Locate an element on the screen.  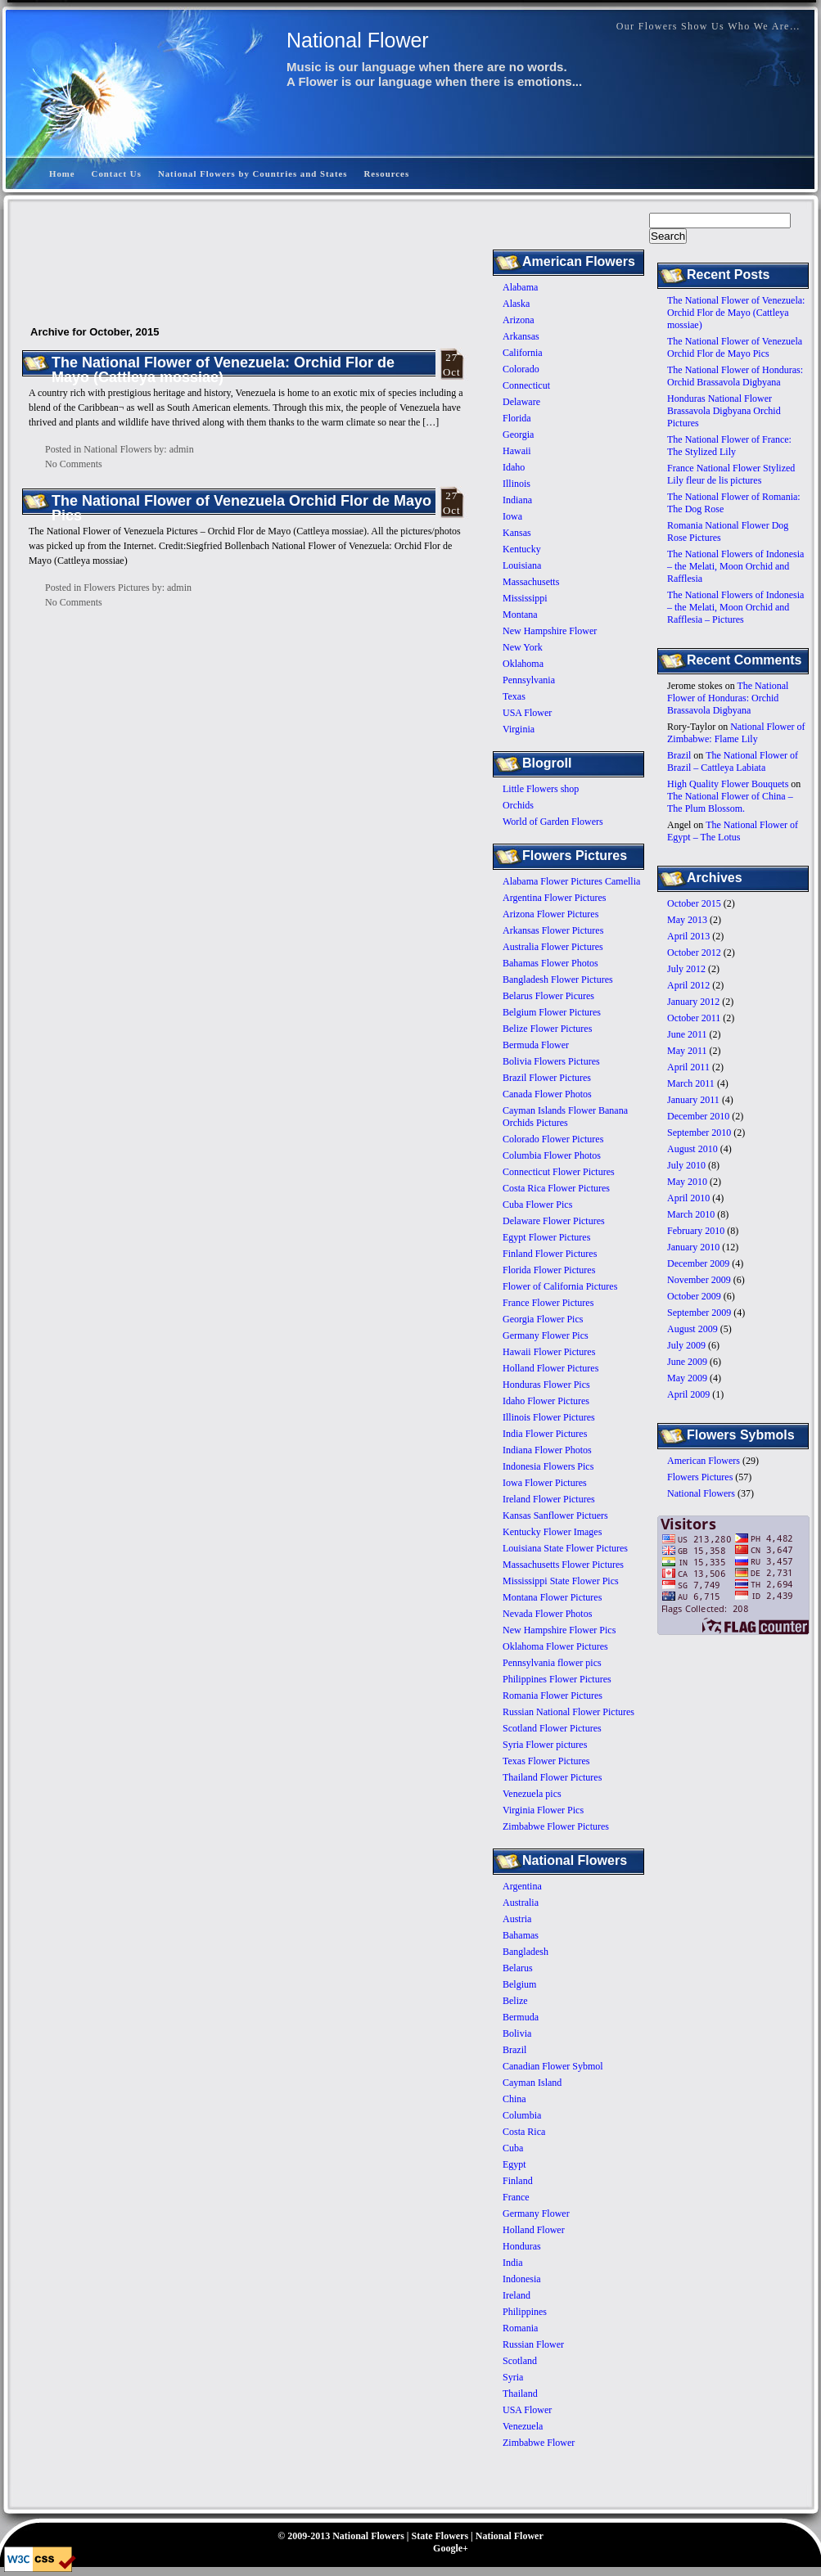
Bahamas Flower Photos is located at coordinates (550, 963).